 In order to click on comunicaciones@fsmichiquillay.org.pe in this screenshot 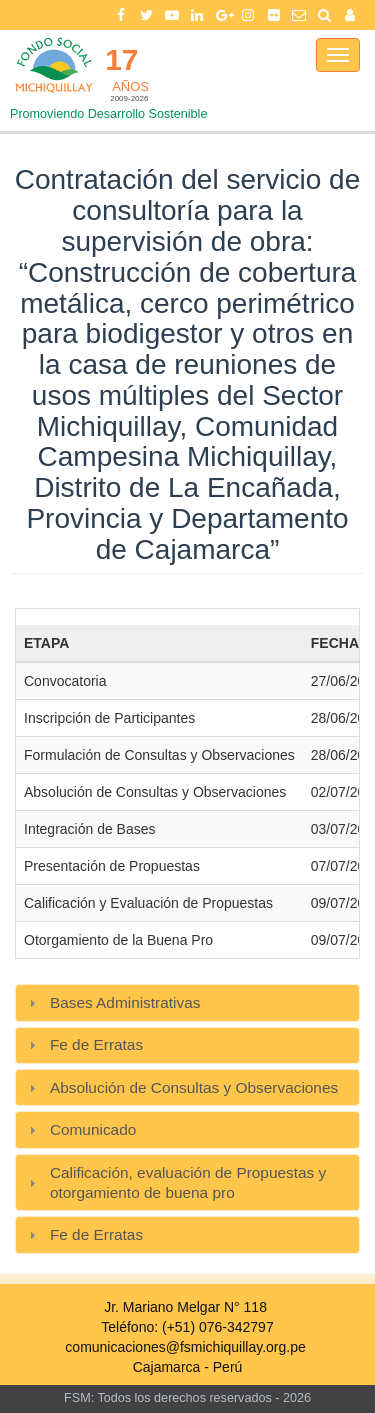, I will do `click(185, 1347)`.